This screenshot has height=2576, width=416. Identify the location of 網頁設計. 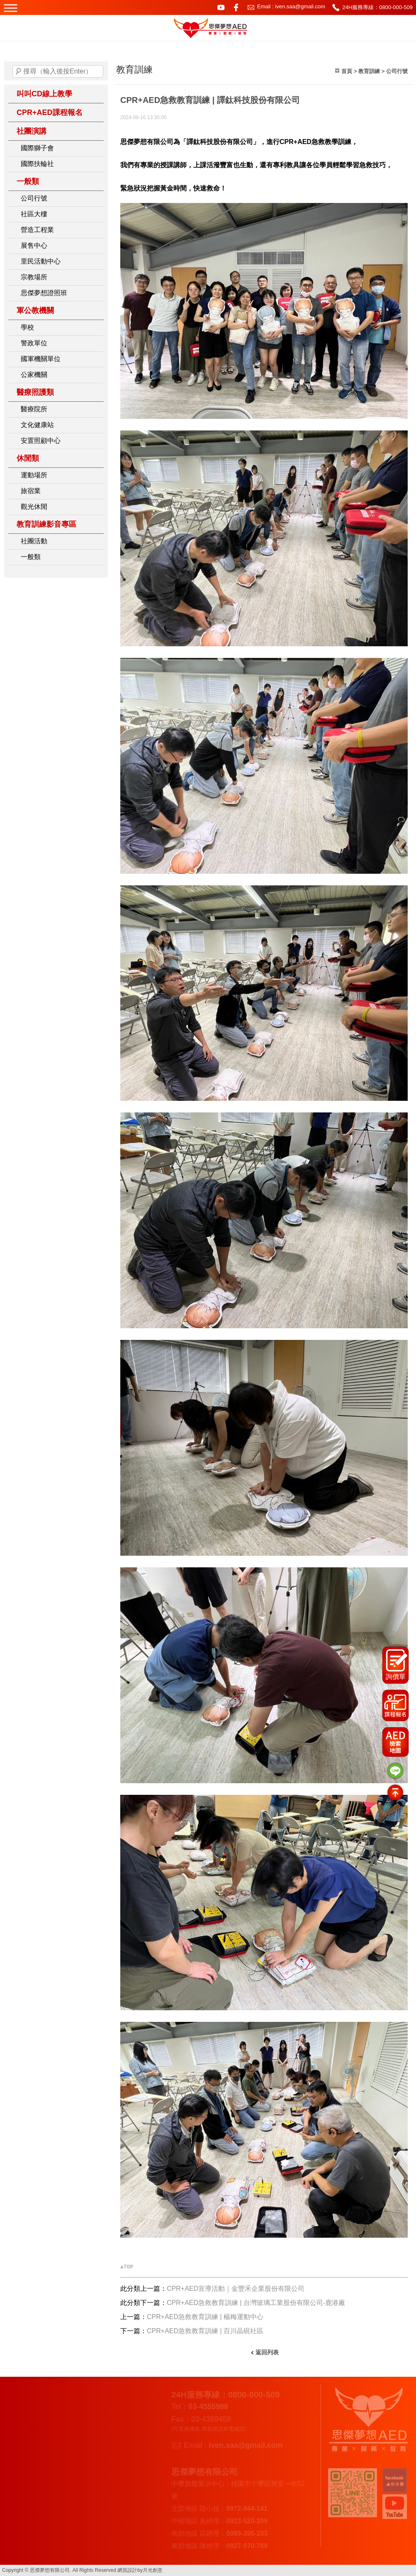
(127, 2570).